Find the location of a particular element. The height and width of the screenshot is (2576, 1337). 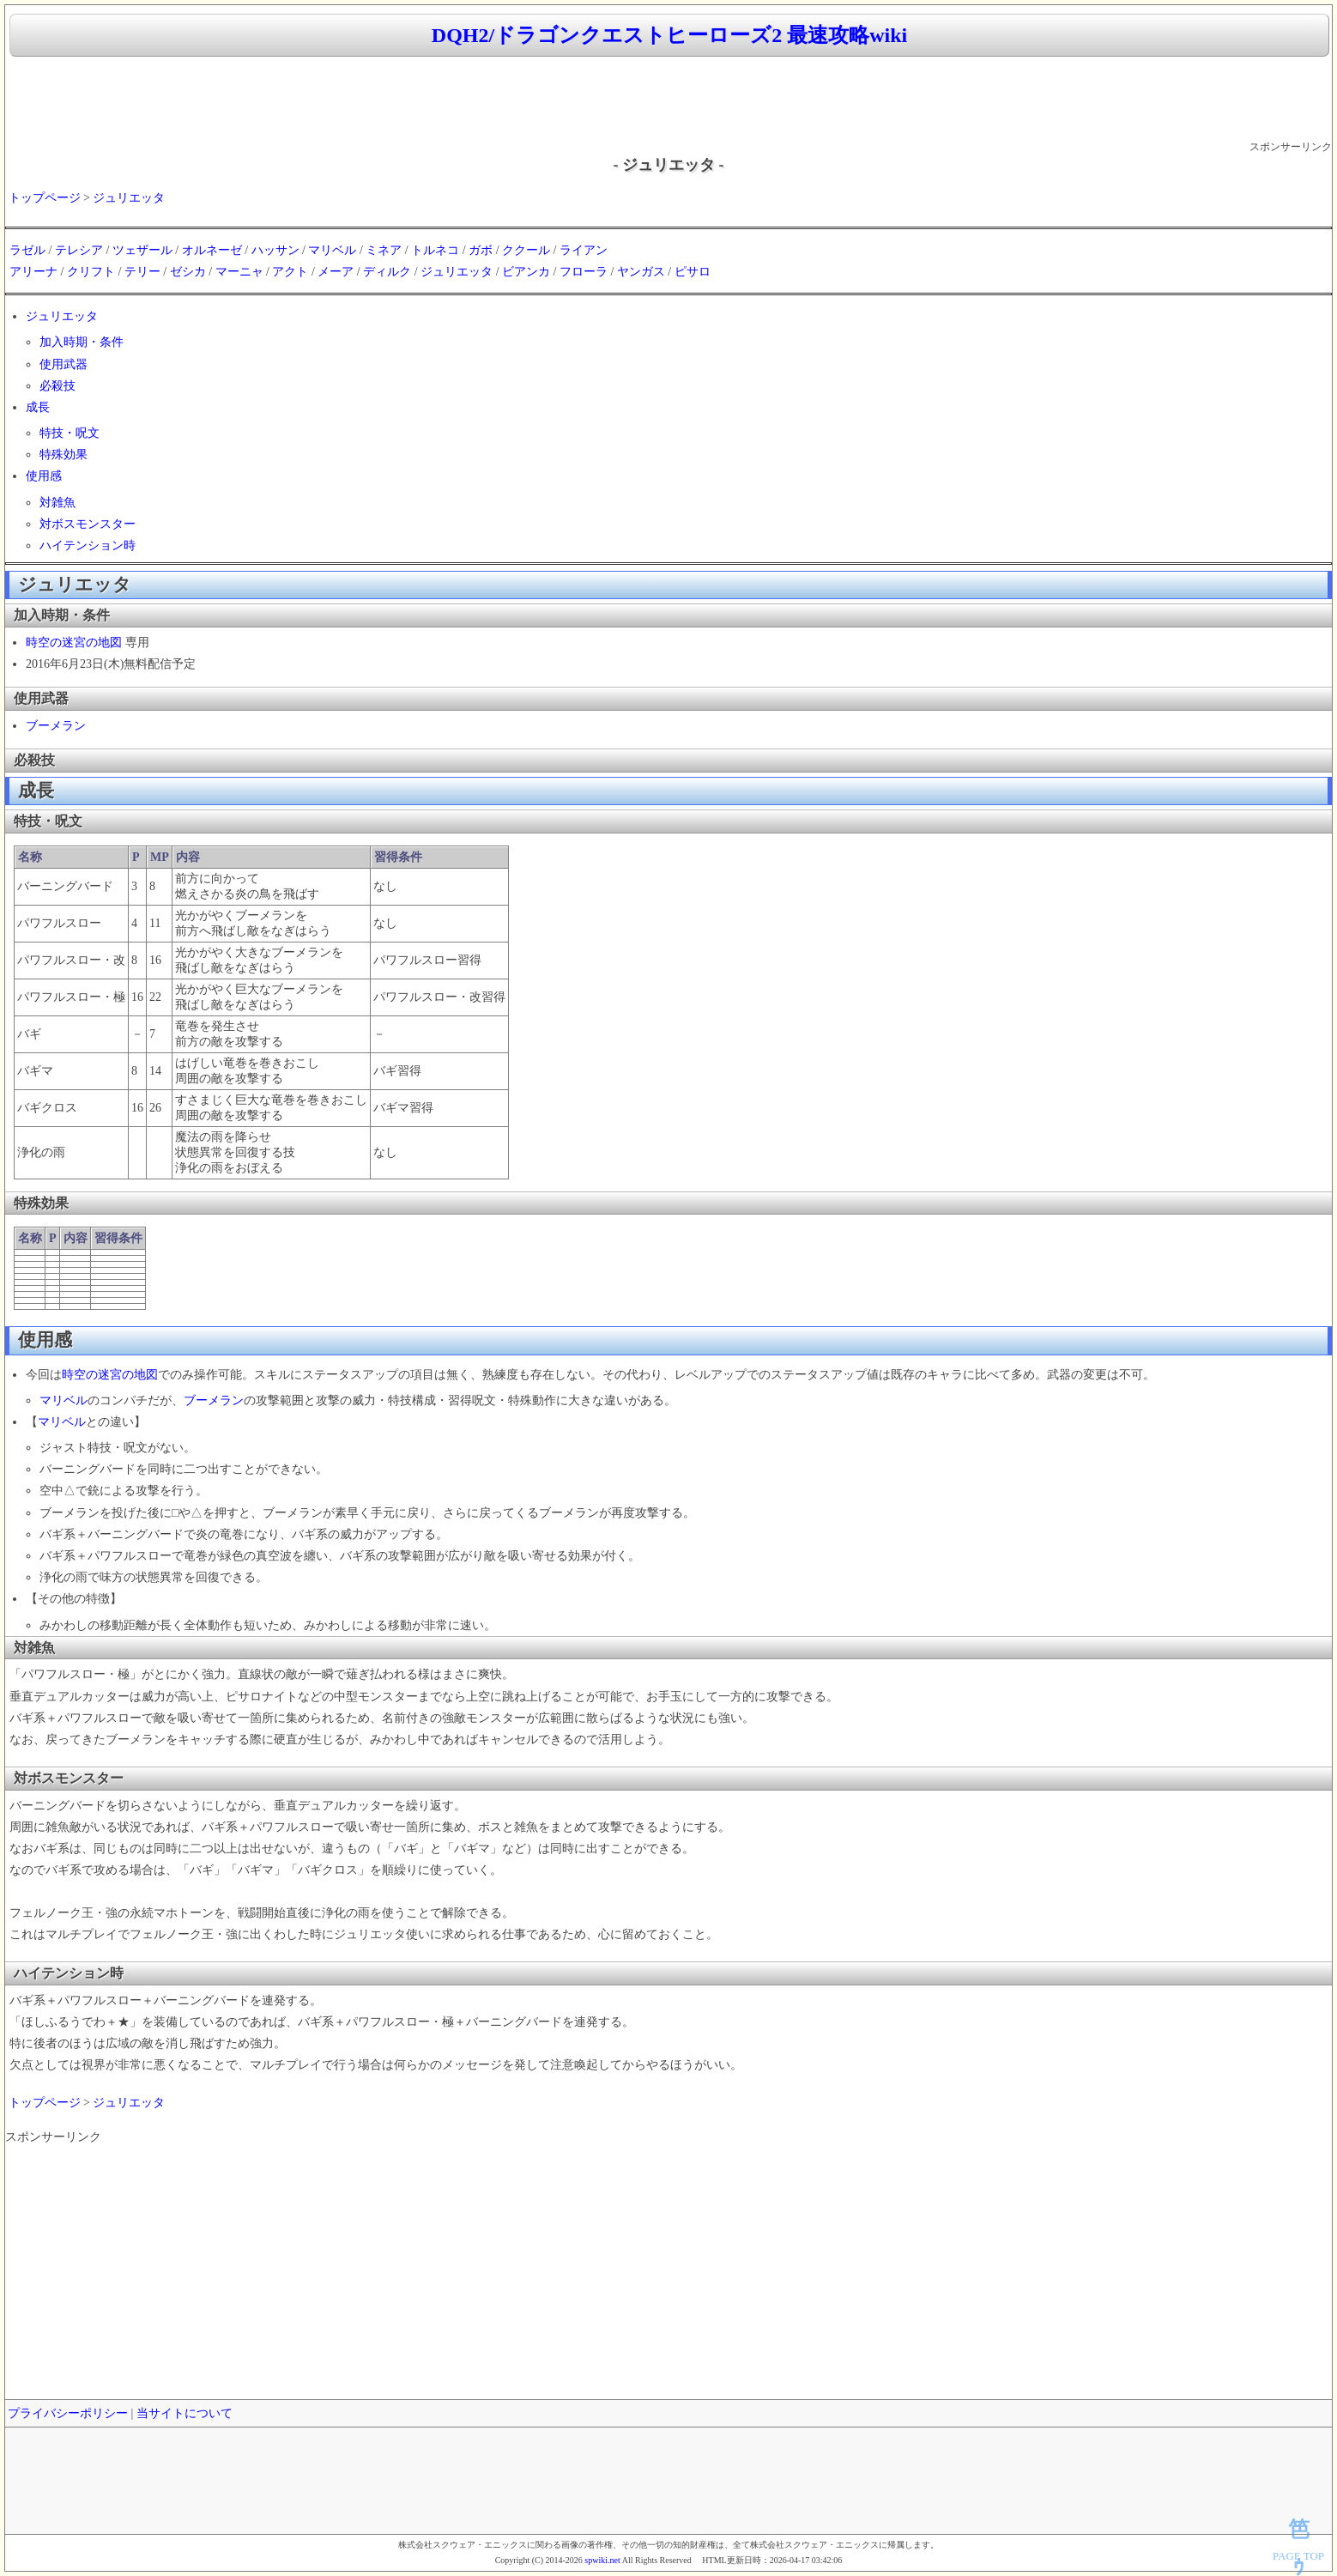

加入時期・条件 is located at coordinates (81, 342).